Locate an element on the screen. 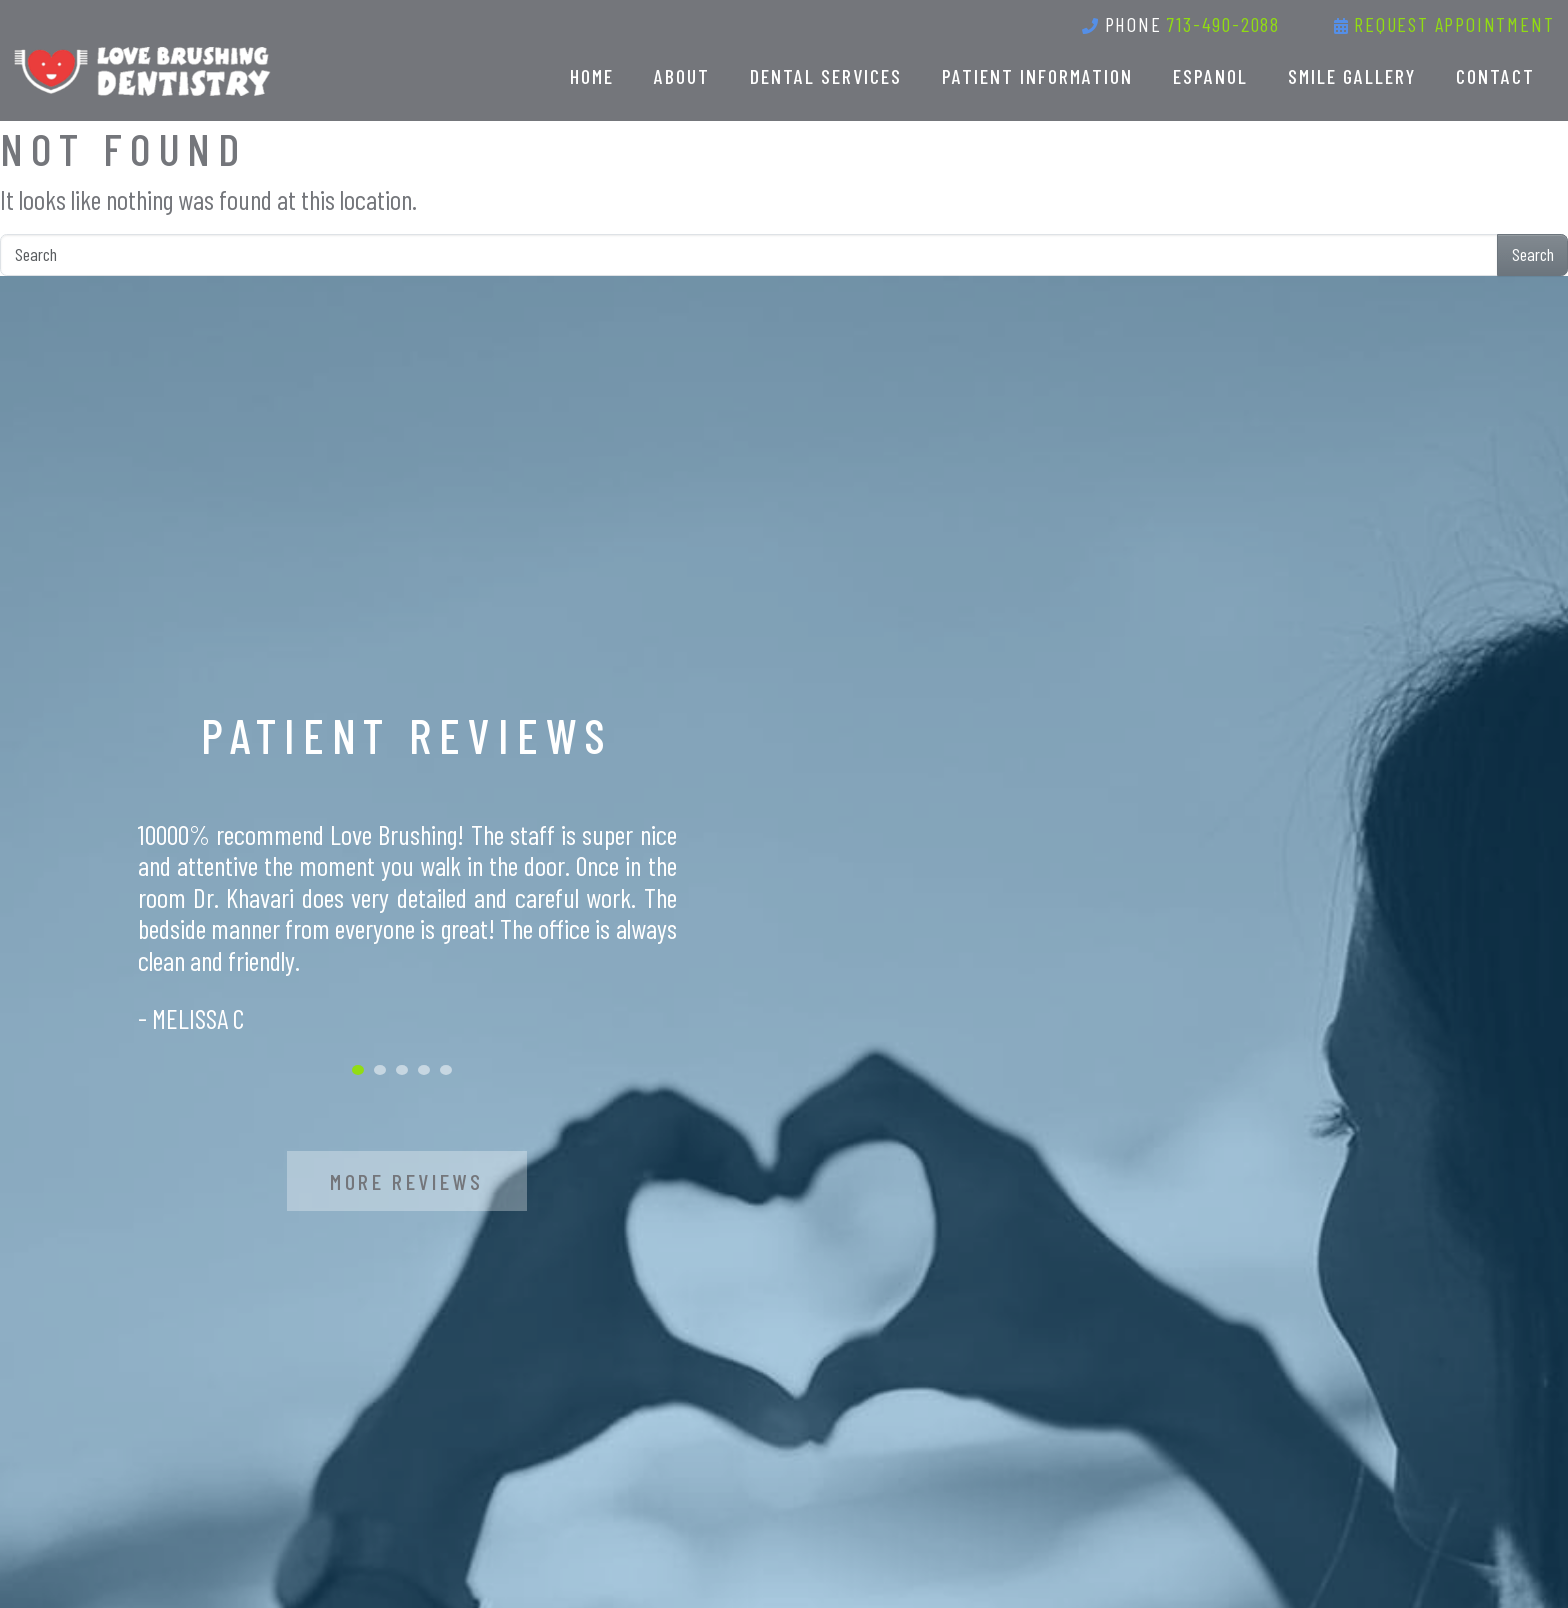  About is located at coordinates (682, 76).